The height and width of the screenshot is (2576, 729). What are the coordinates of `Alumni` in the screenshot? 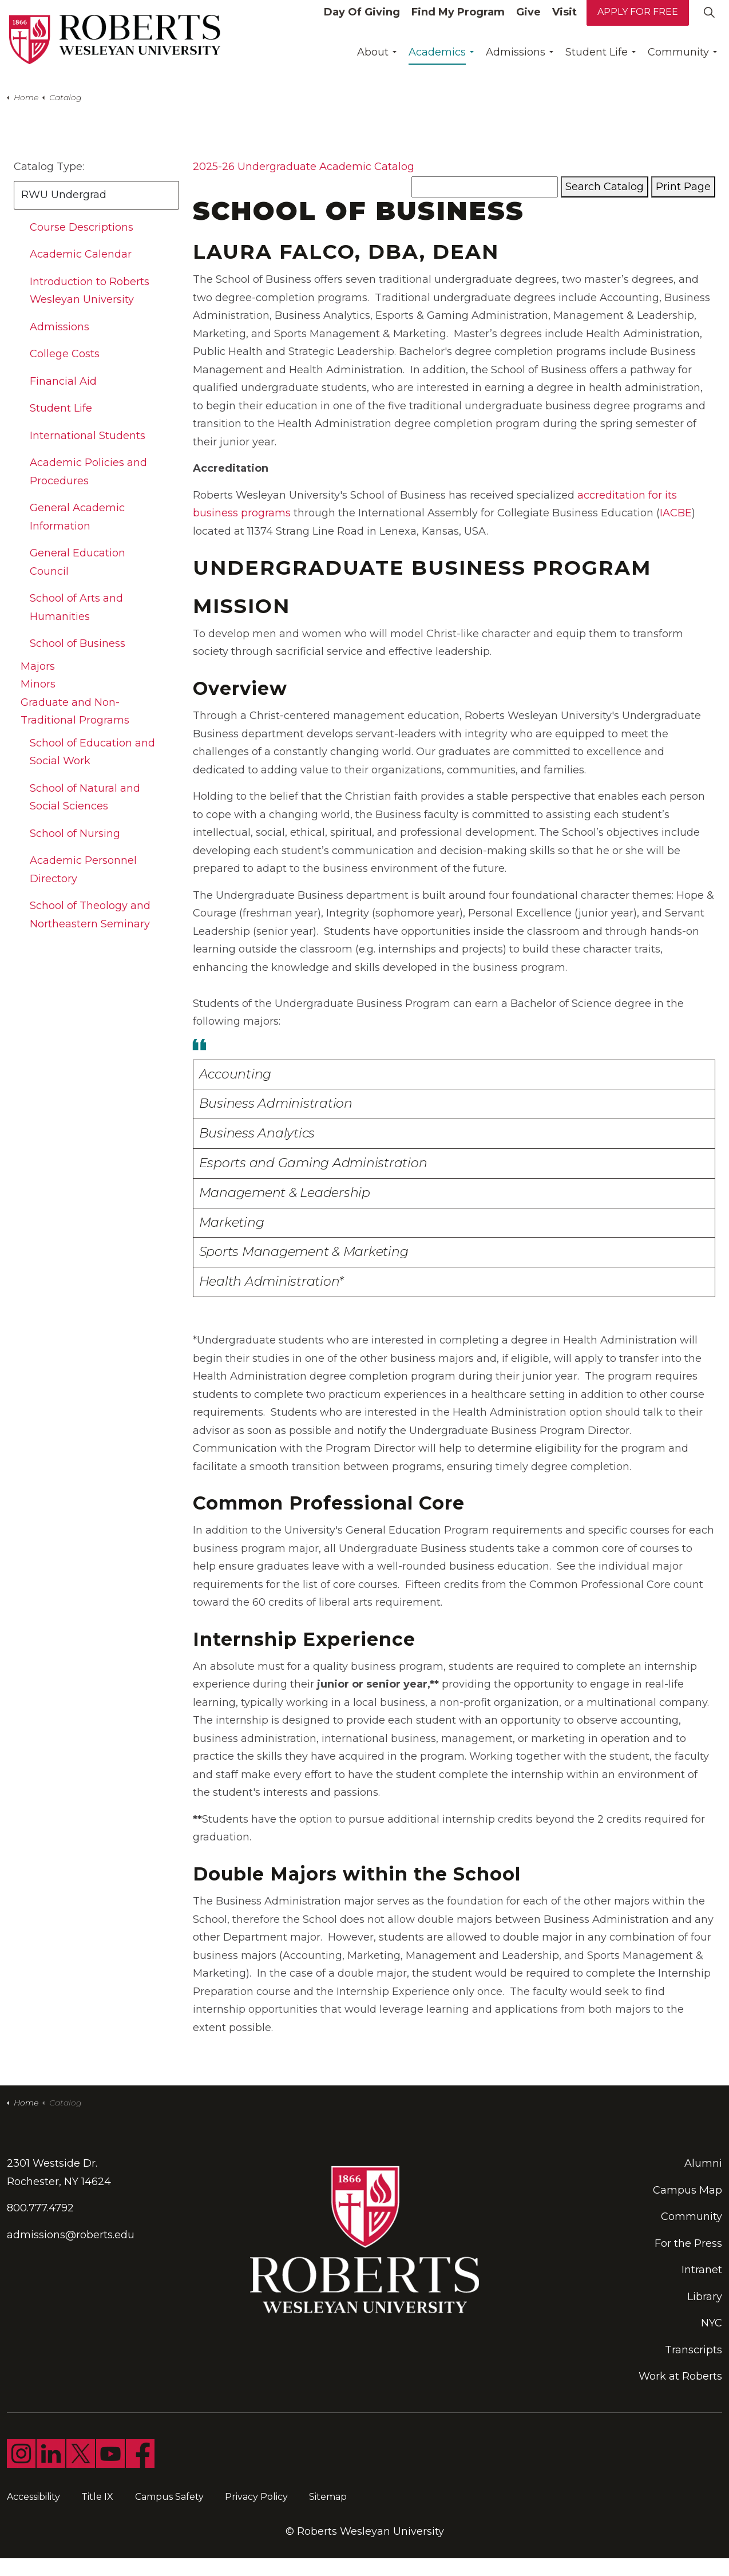 It's located at (703, 2163).